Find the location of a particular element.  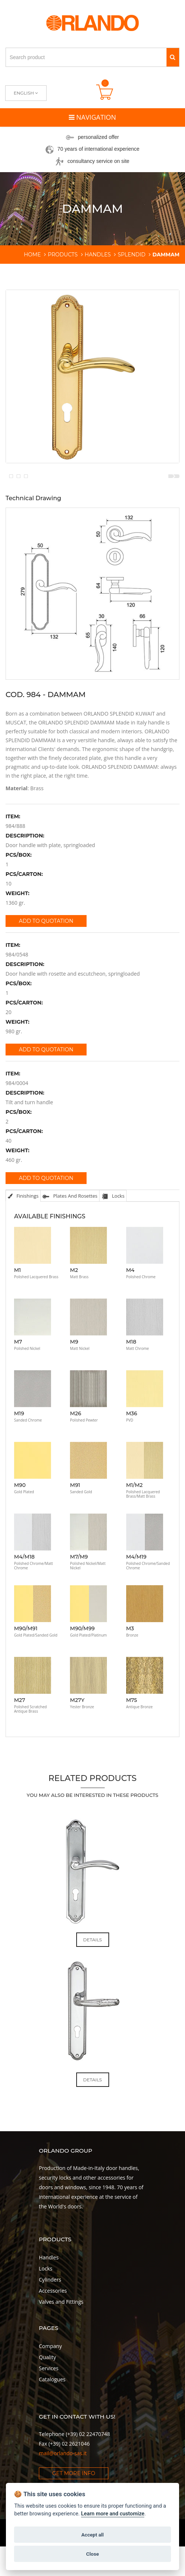

[Search] is located at coordinates (172, 57).